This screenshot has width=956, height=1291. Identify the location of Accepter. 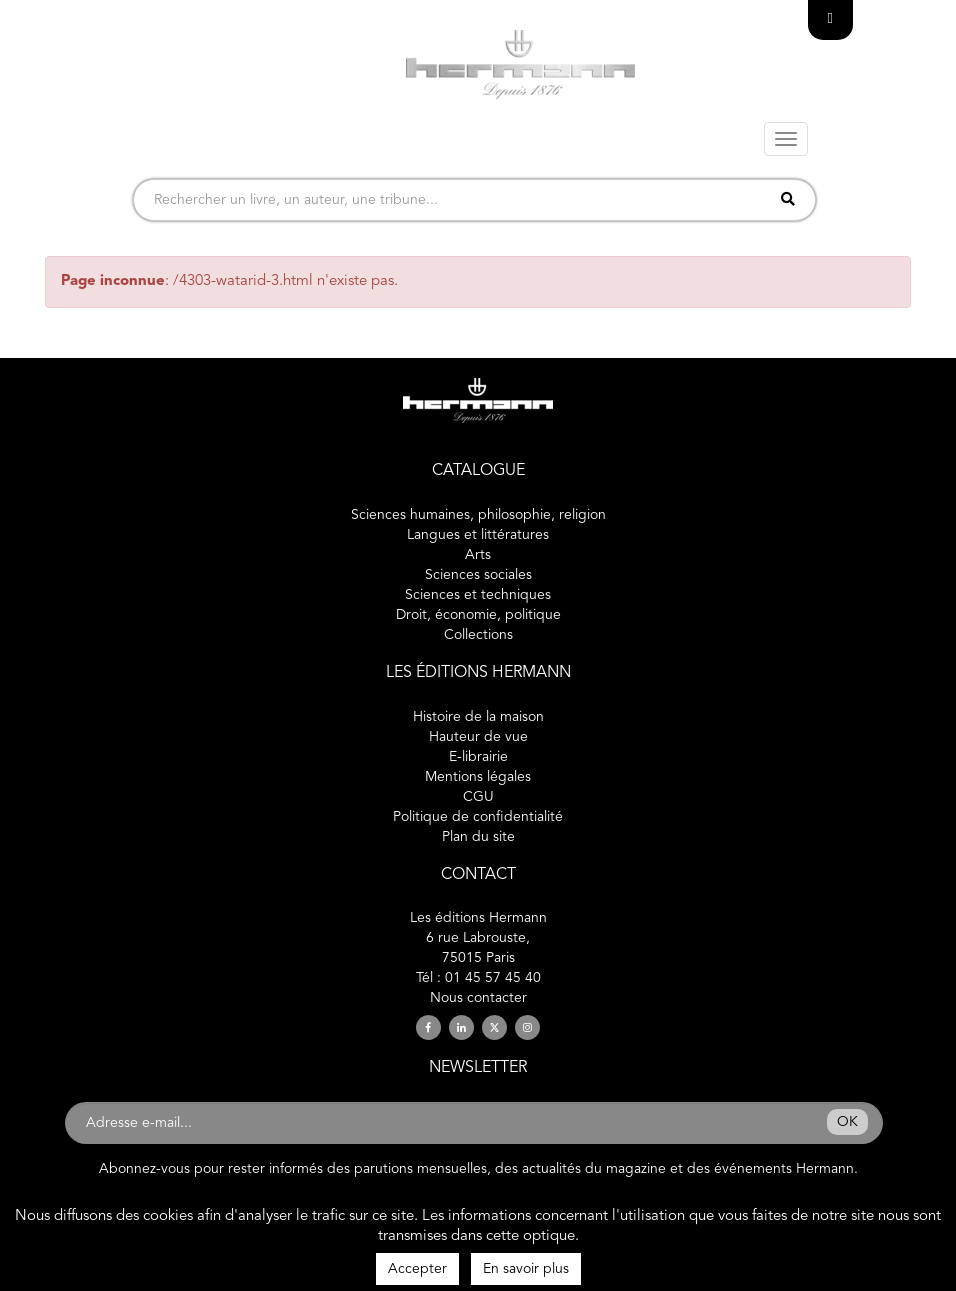
(417, 1269).